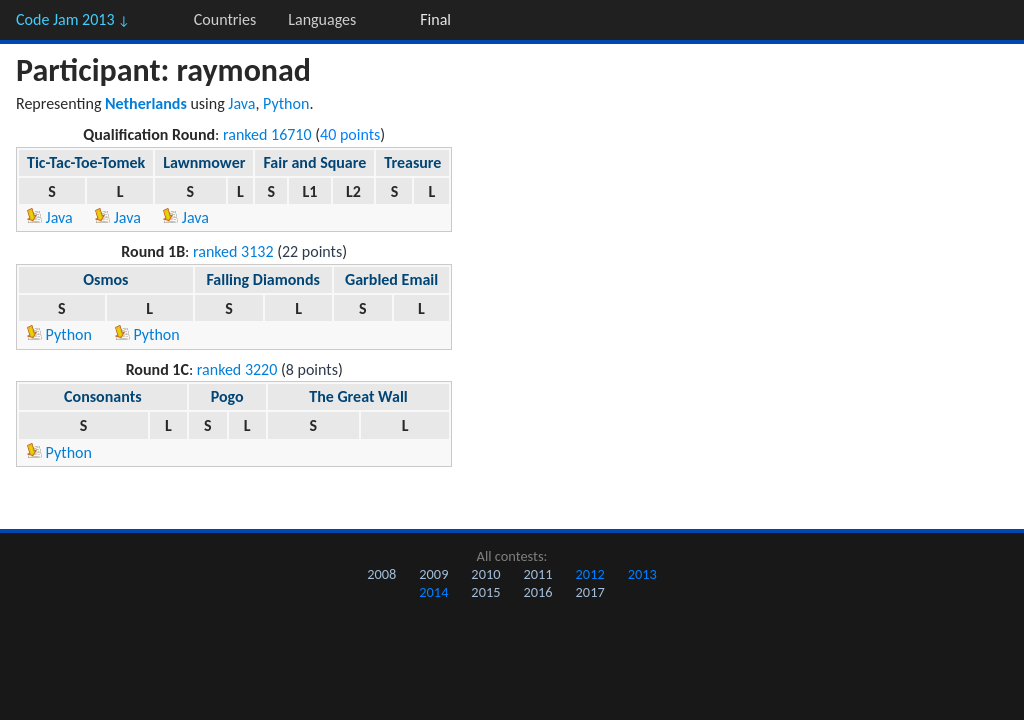  Describe the element at coordinates (433, 574) in the screenshot. I see `2009` at that location.